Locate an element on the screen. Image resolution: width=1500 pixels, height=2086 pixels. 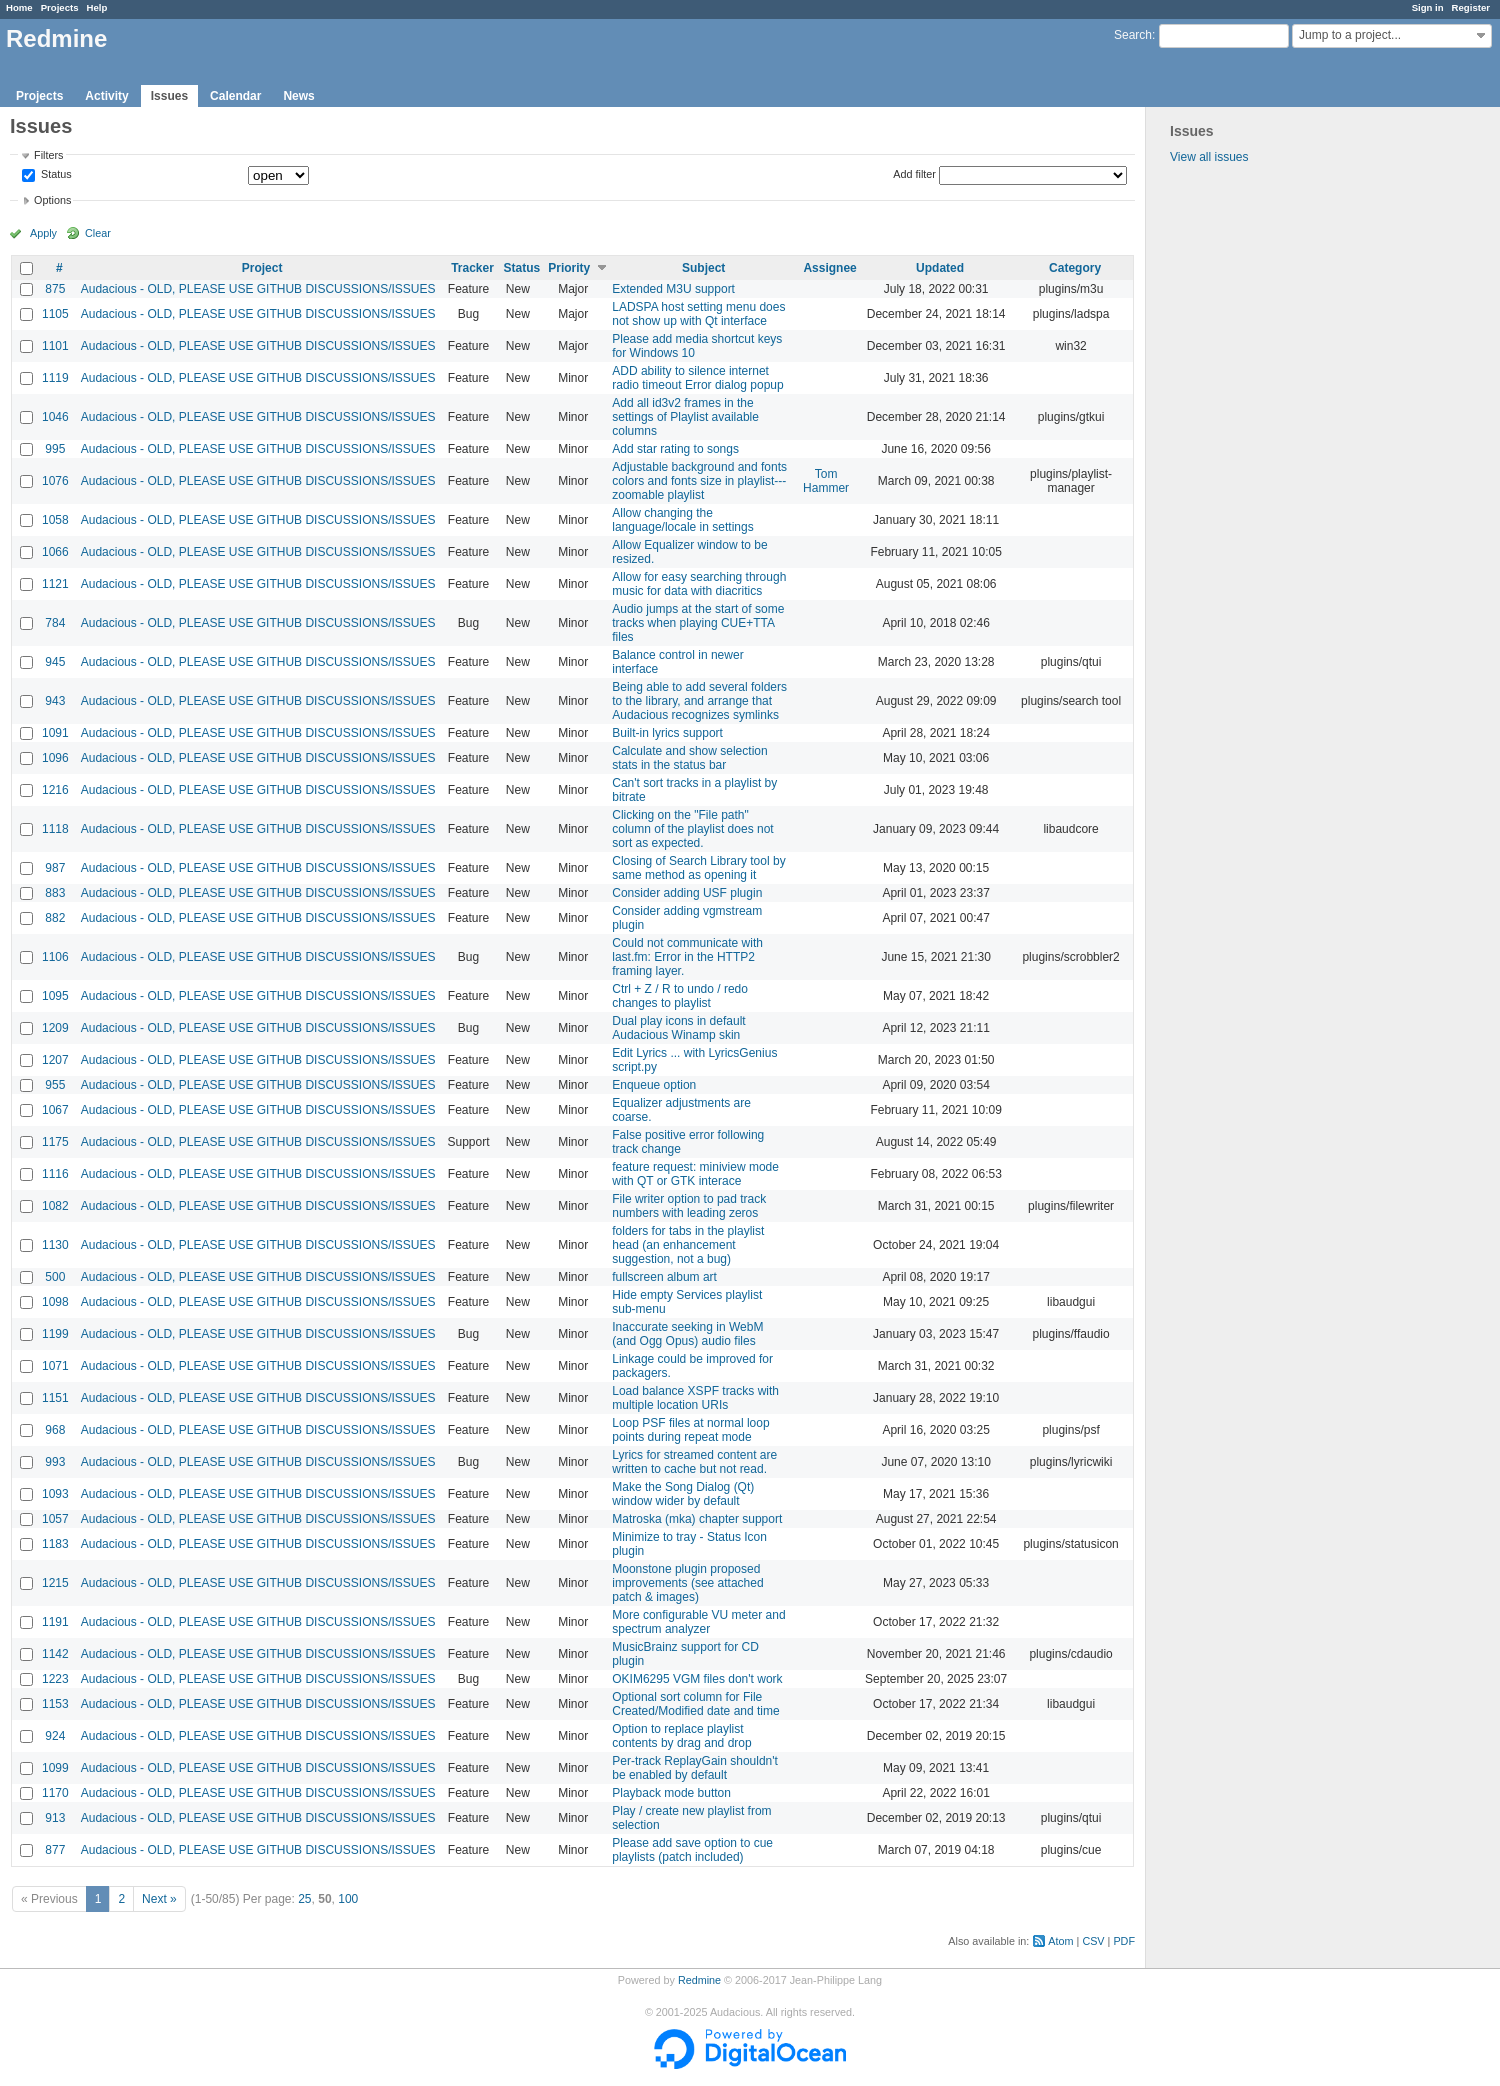
1046 is located at coordinates (55, 417).